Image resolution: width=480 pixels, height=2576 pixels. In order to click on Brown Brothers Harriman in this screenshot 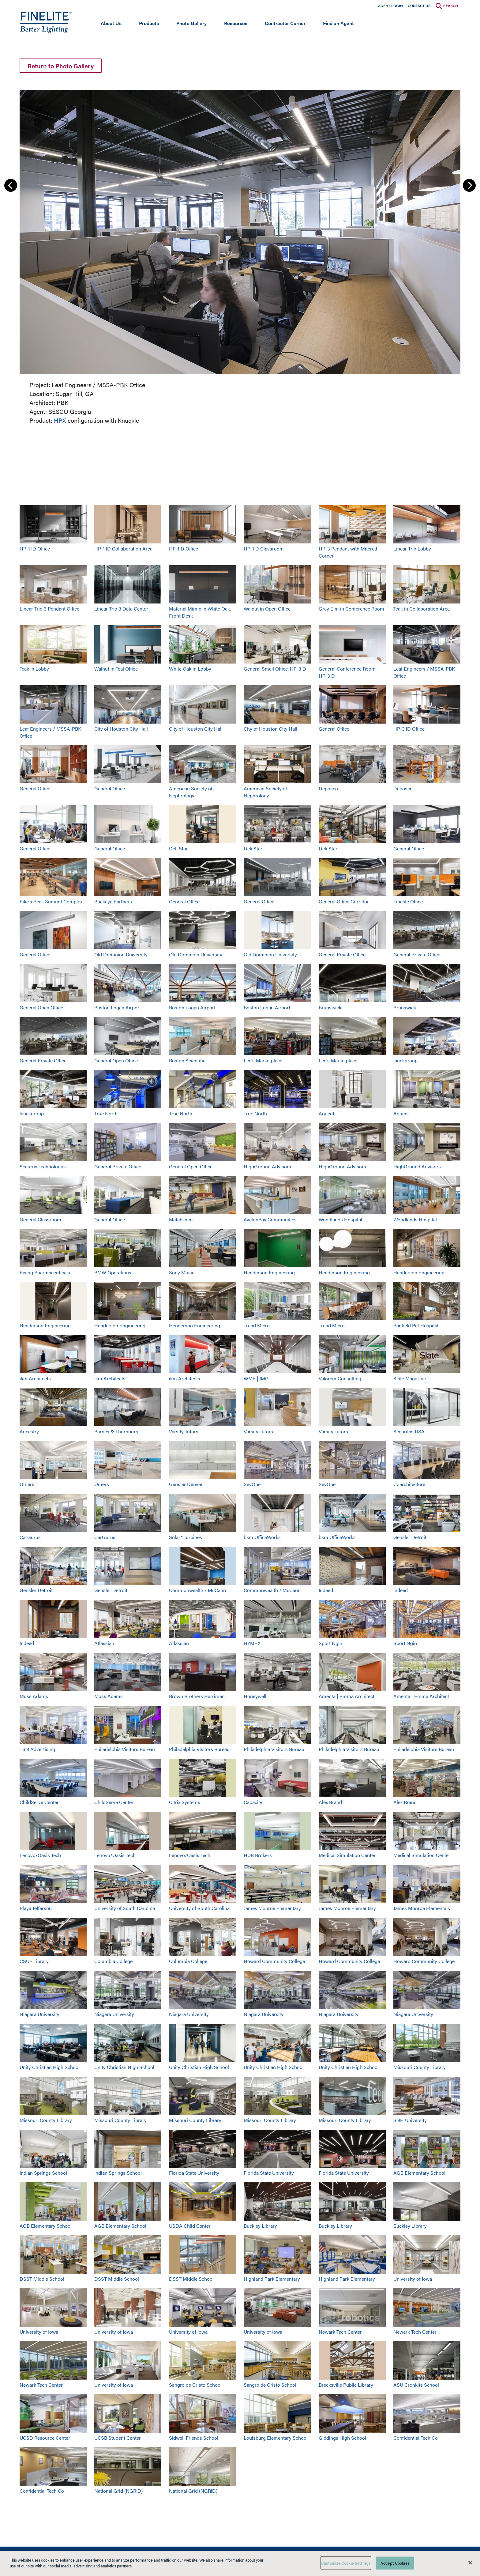, I will do `click(197, 1696)`.